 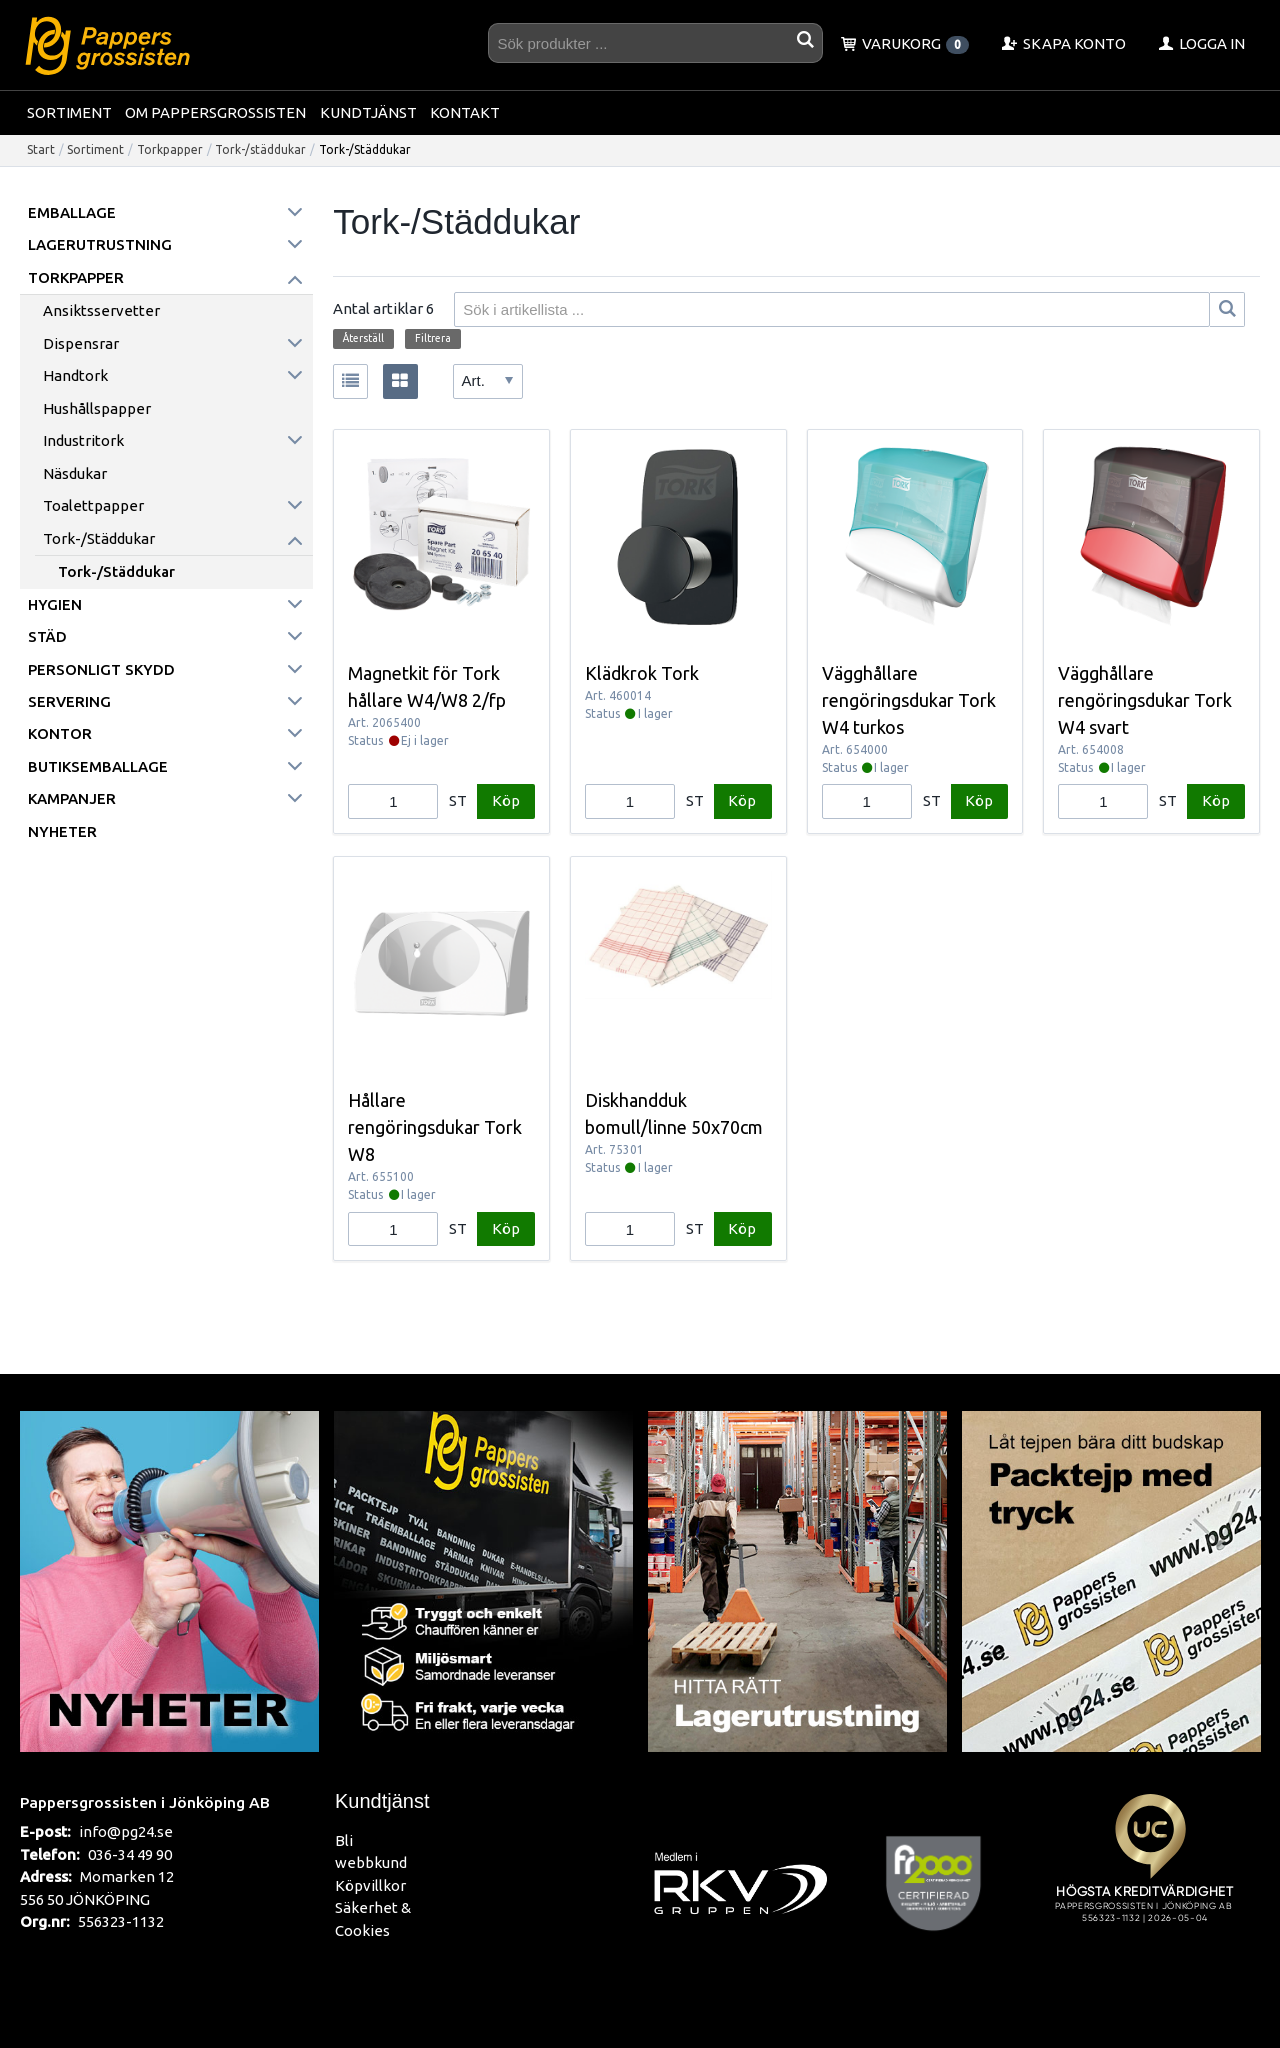 What do you see at coordinates (75, 473) in the screenshot?
I see `Näsdukar` at bounding box center [75, 473].